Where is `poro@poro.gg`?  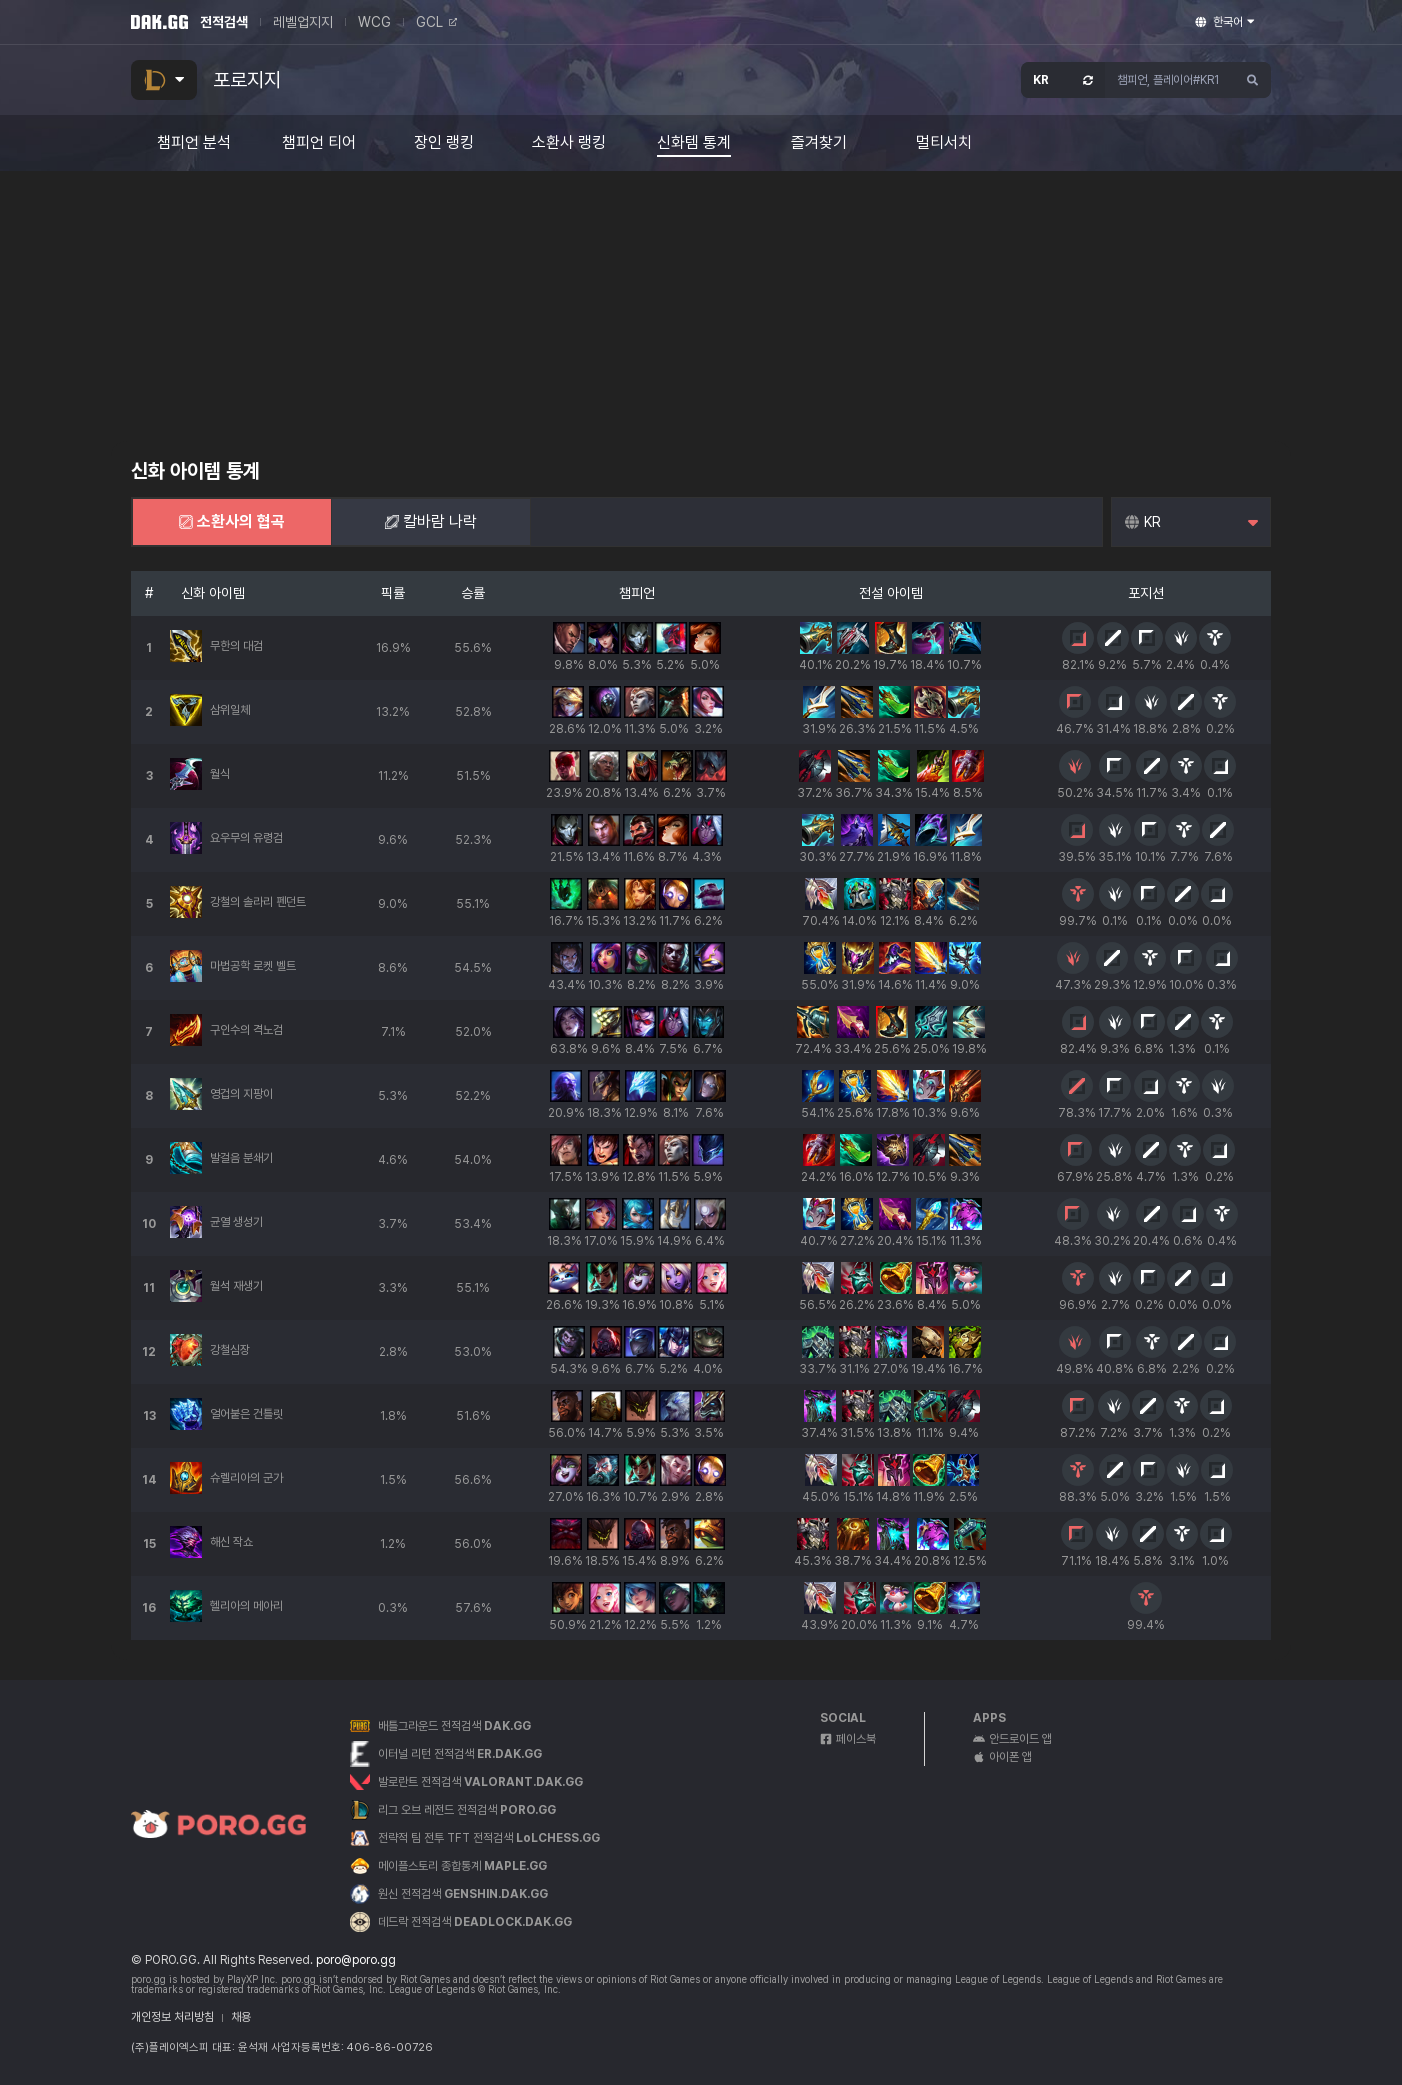 poro@poro.gg is located at coordinates (356, 1960).